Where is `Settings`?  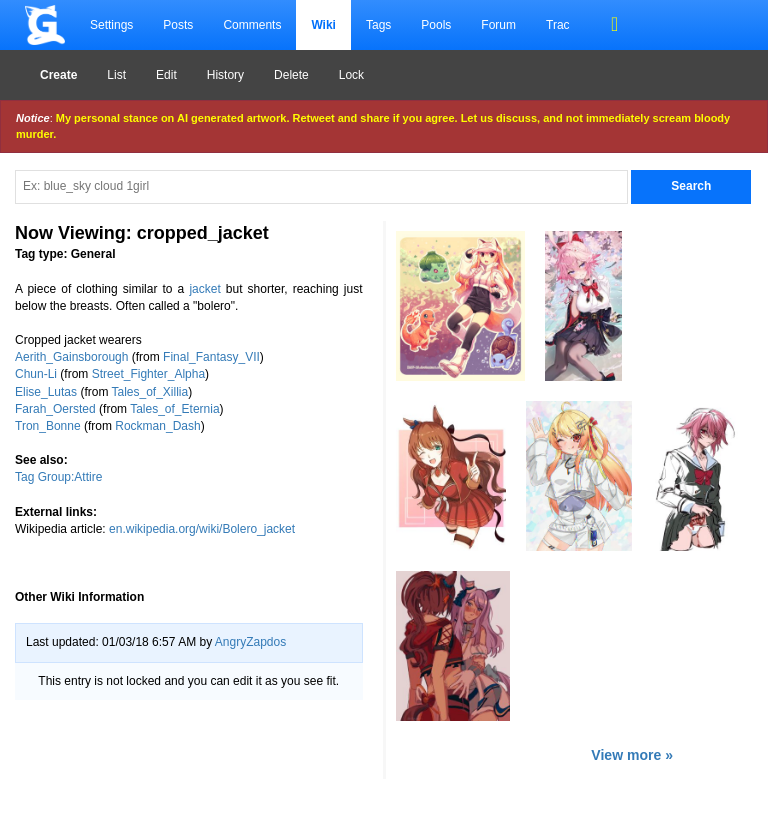 Settings is located at coordinates (111, 25).